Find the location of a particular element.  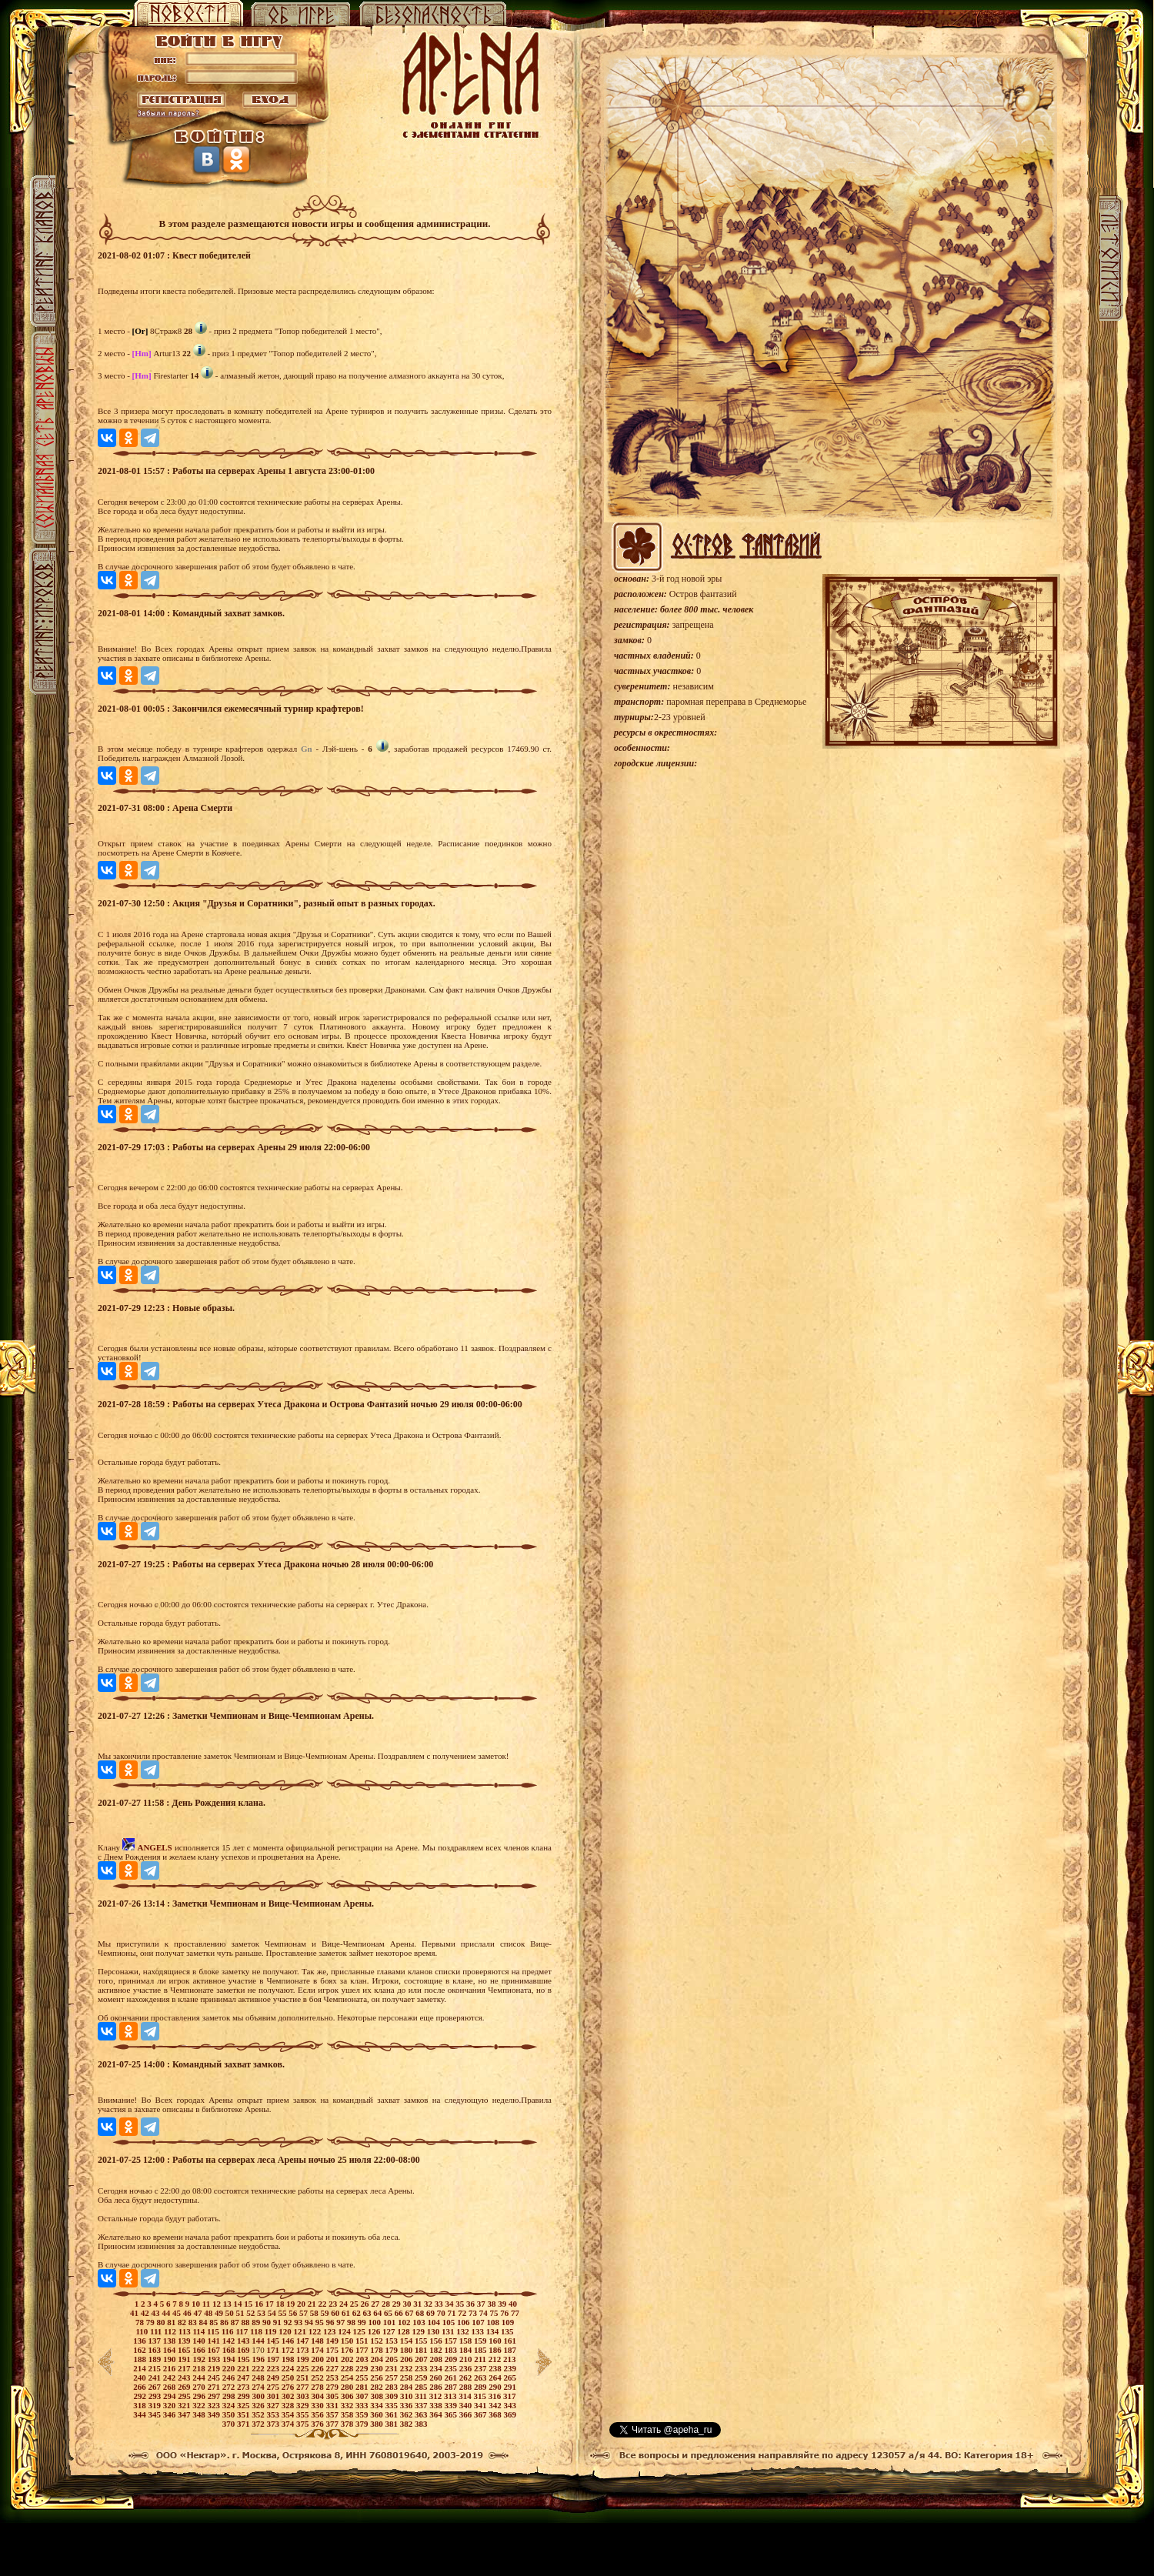

339 is located at coordinates (451, 2405).